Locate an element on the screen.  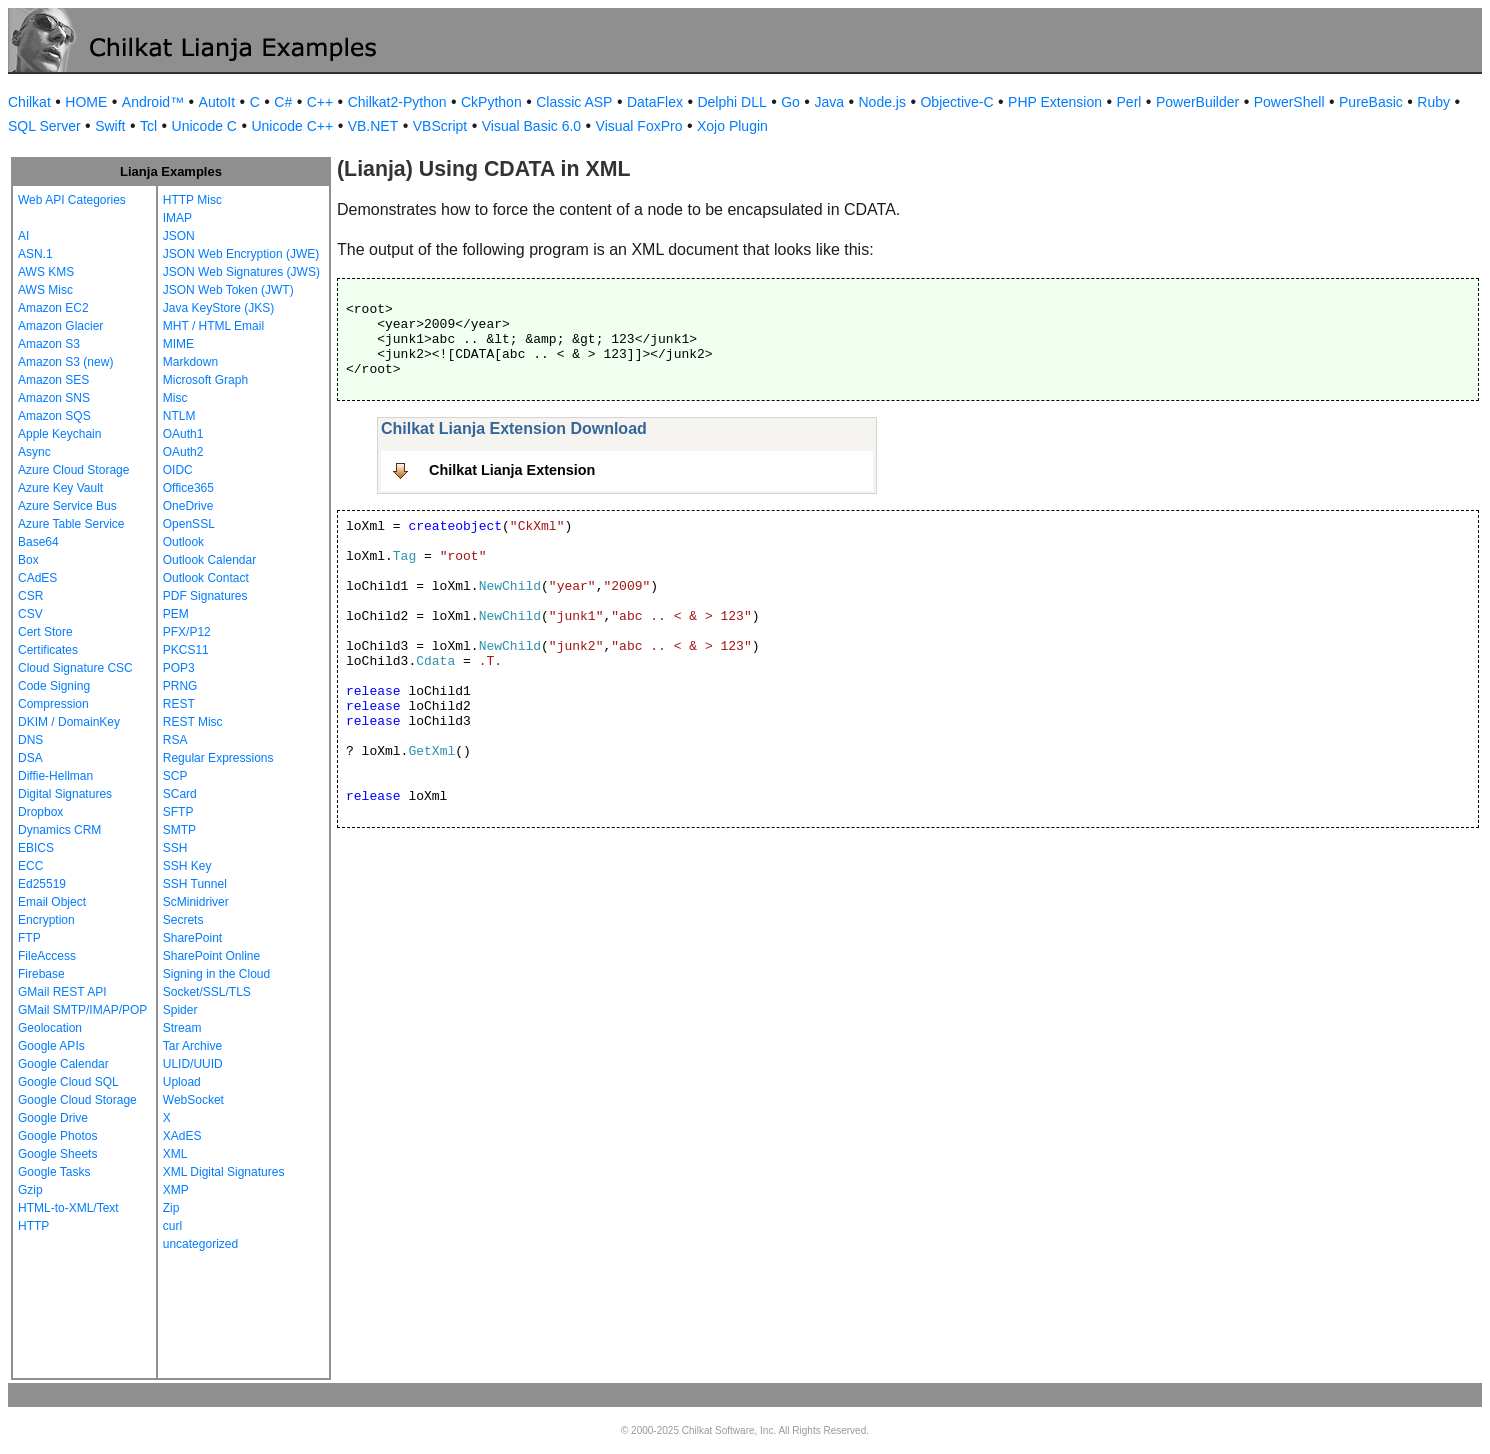
Android™ is located at coordinates (153, 102).